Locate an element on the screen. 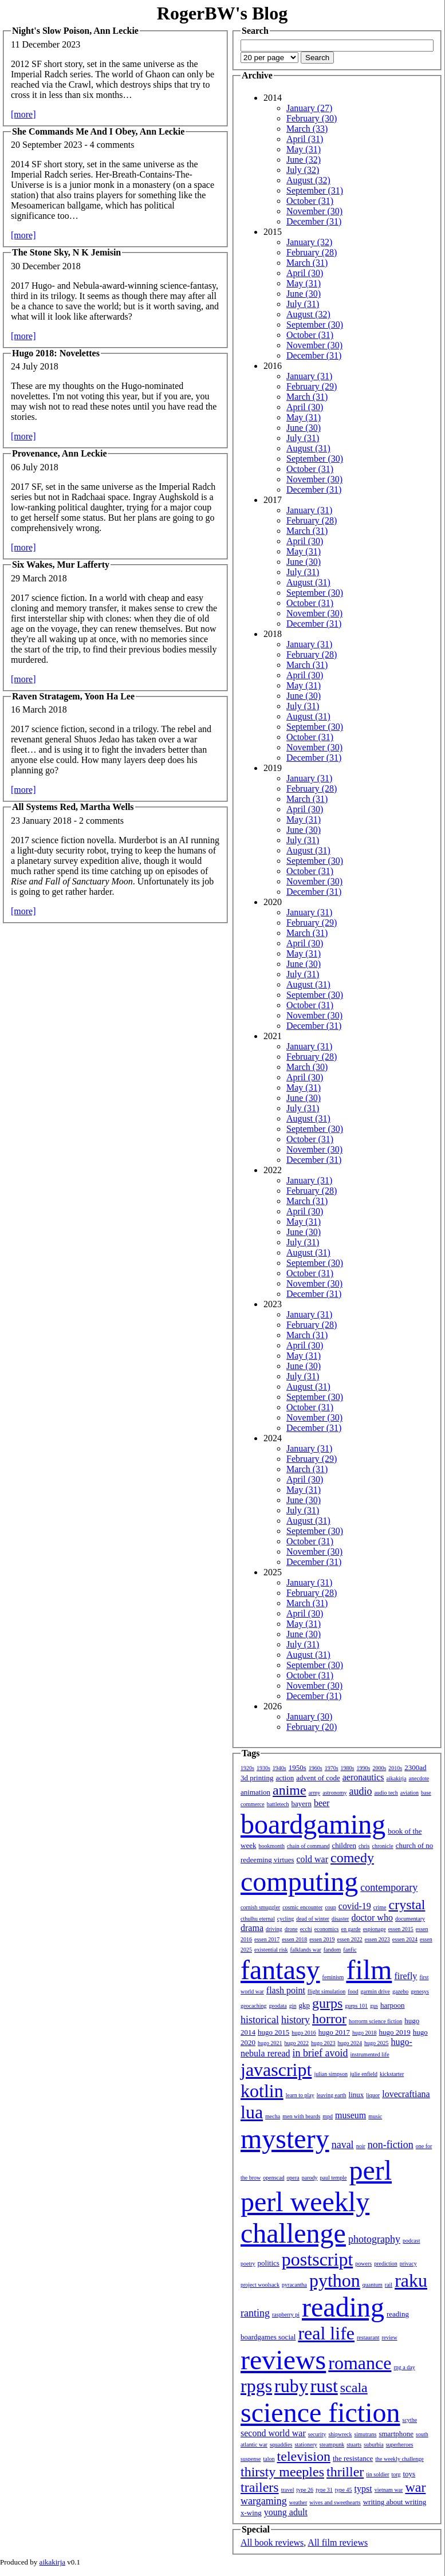 This screenshot has height=2576, width=445. 2010s is located at coordinates (395, 1768).